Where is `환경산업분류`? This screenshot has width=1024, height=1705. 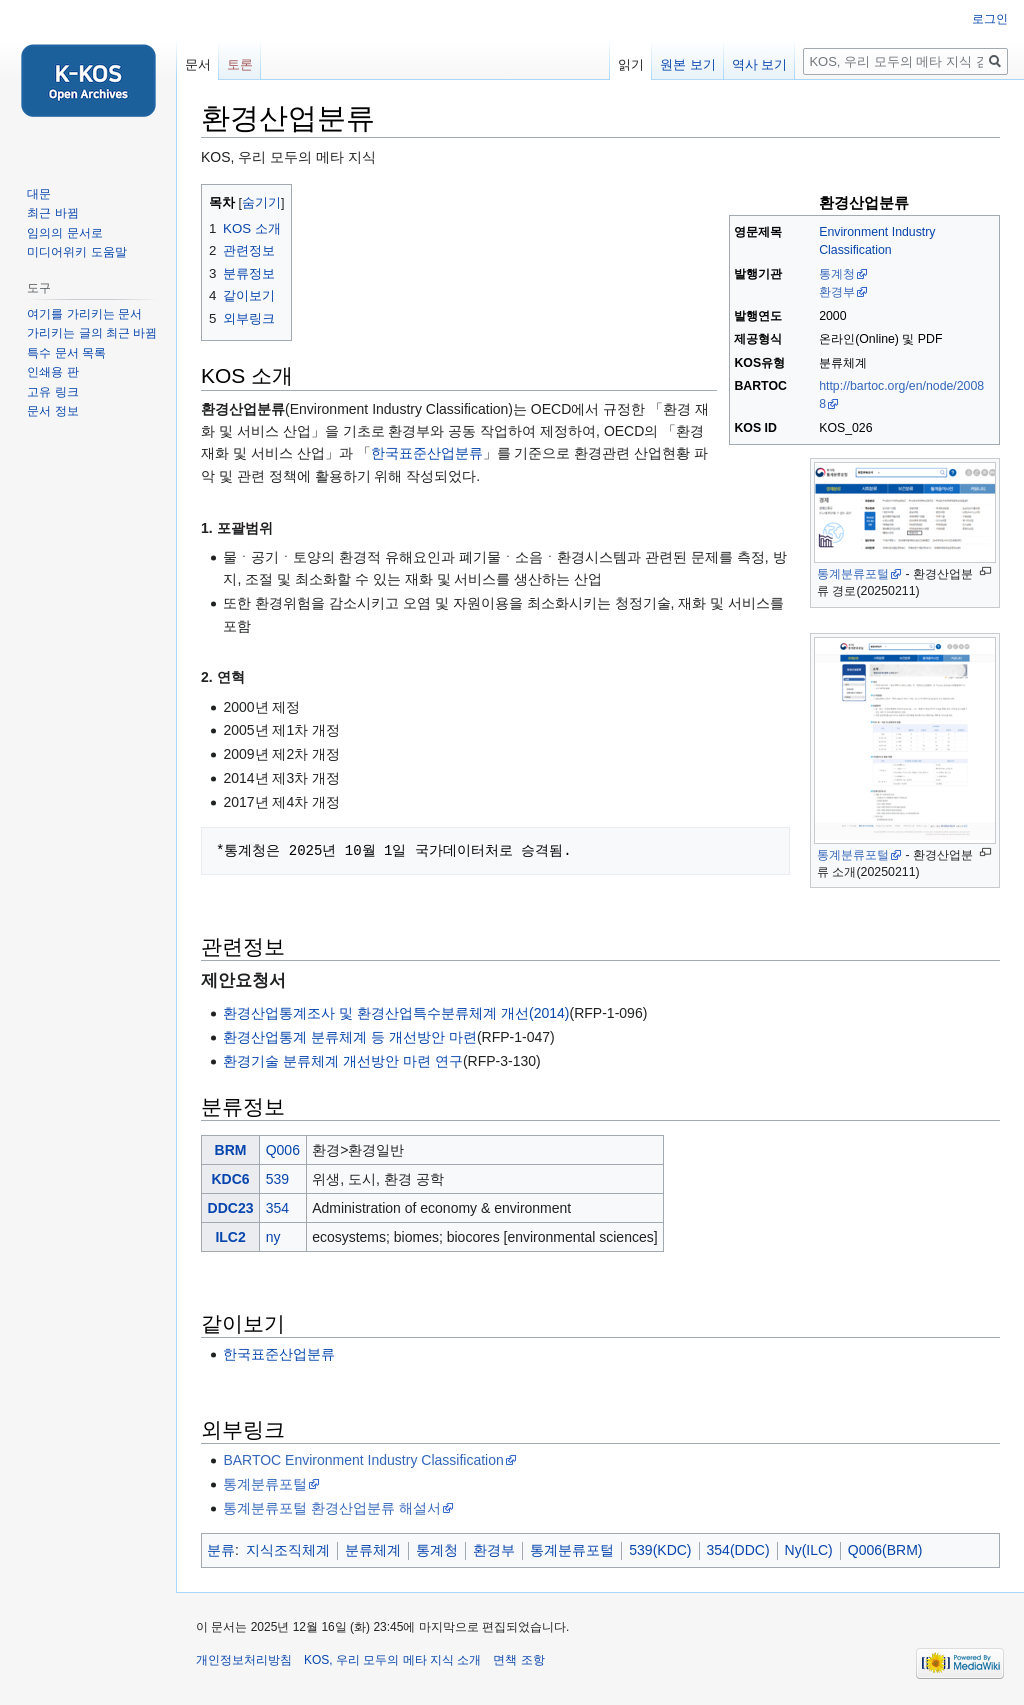
환경산업분류 is located at coordinates (864, 202).